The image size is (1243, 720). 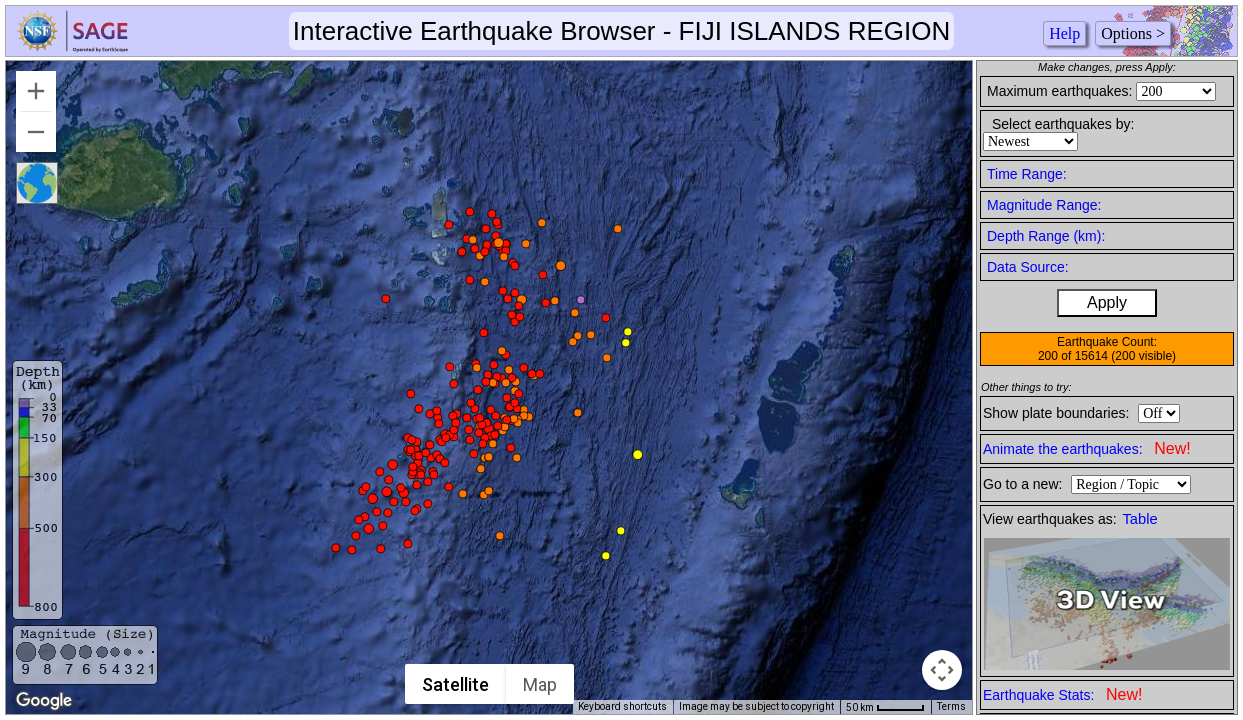 What do you see at coordinates (541, 684) in the screenshot?
I see `Map [menuitemradio]` at bounding box center [541, 684].